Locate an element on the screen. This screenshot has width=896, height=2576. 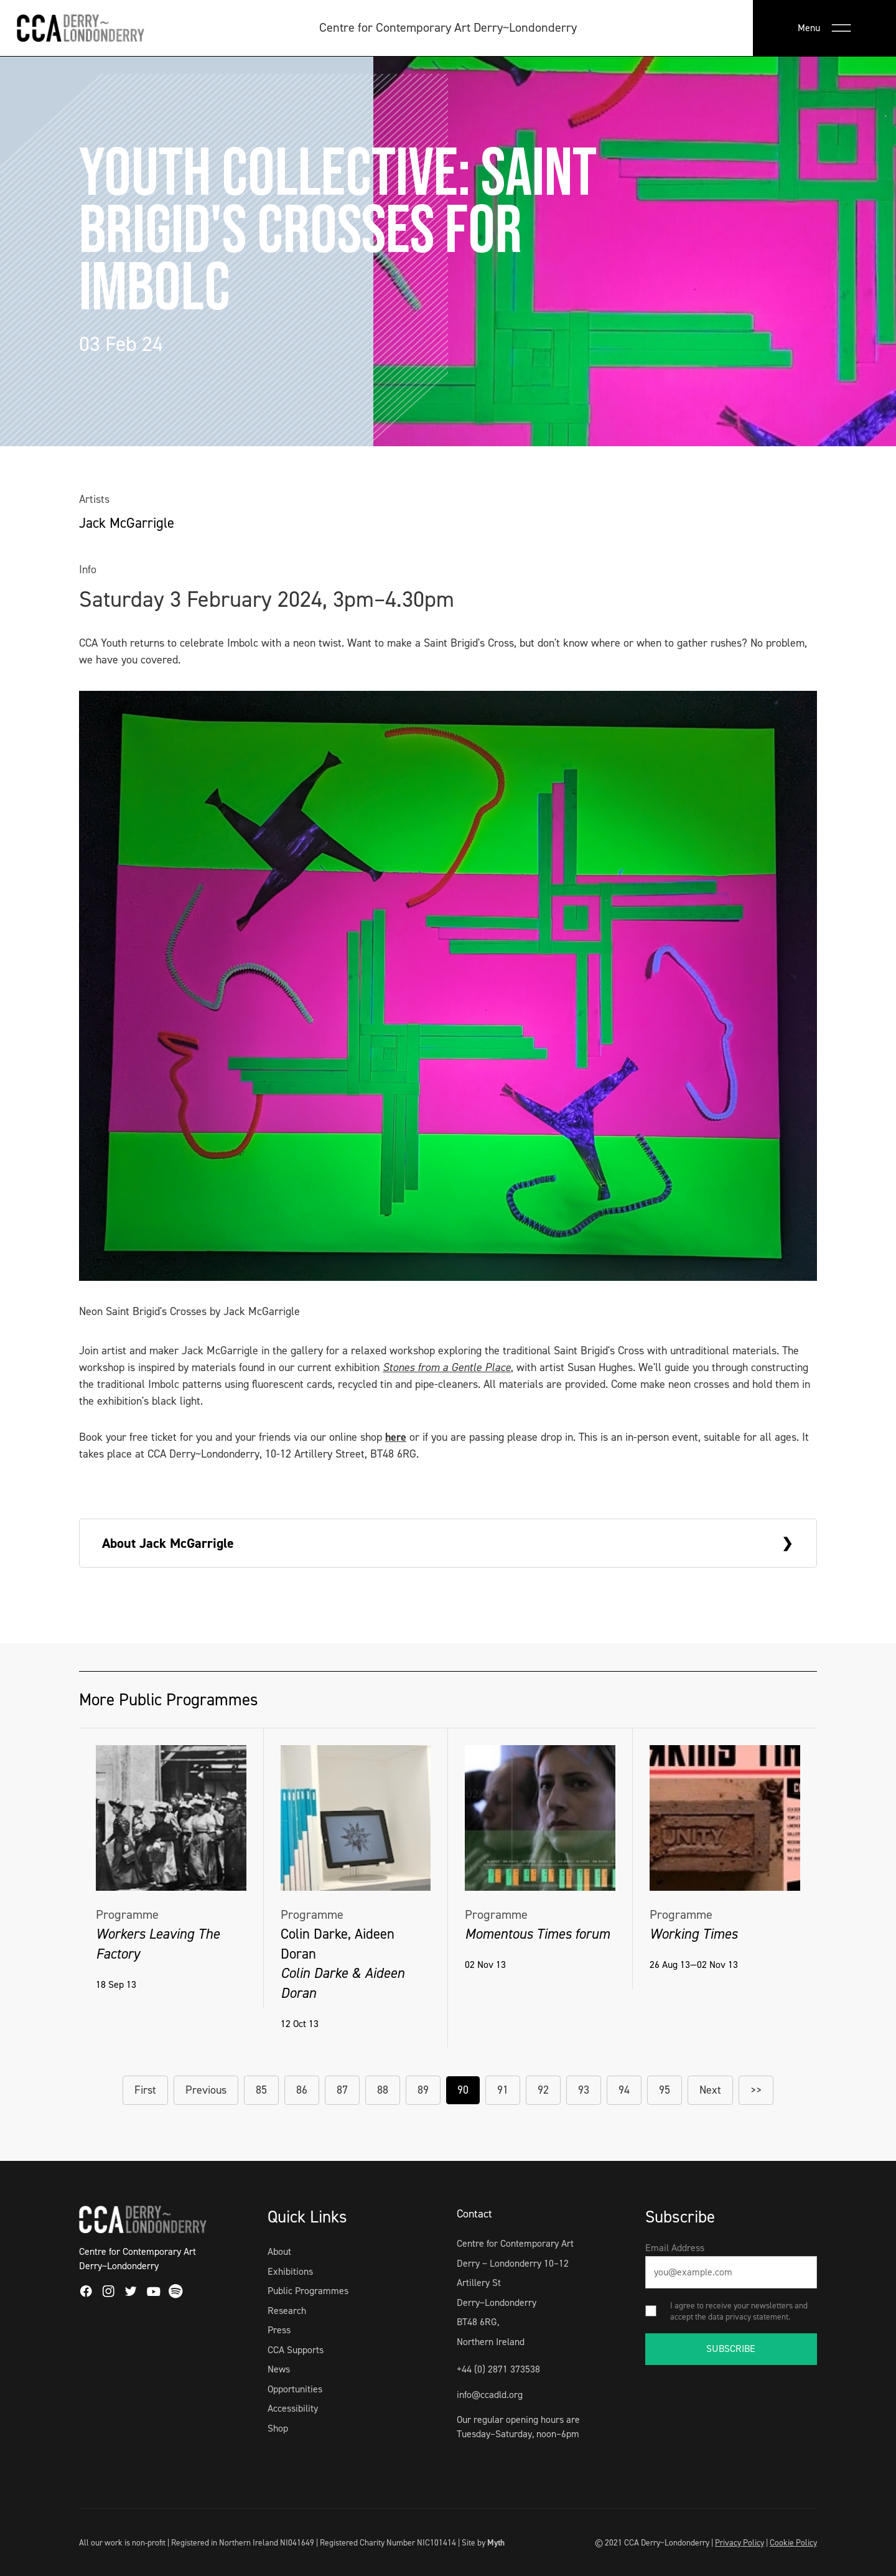
Cookie Policy is located at coordinates (793, 2542).